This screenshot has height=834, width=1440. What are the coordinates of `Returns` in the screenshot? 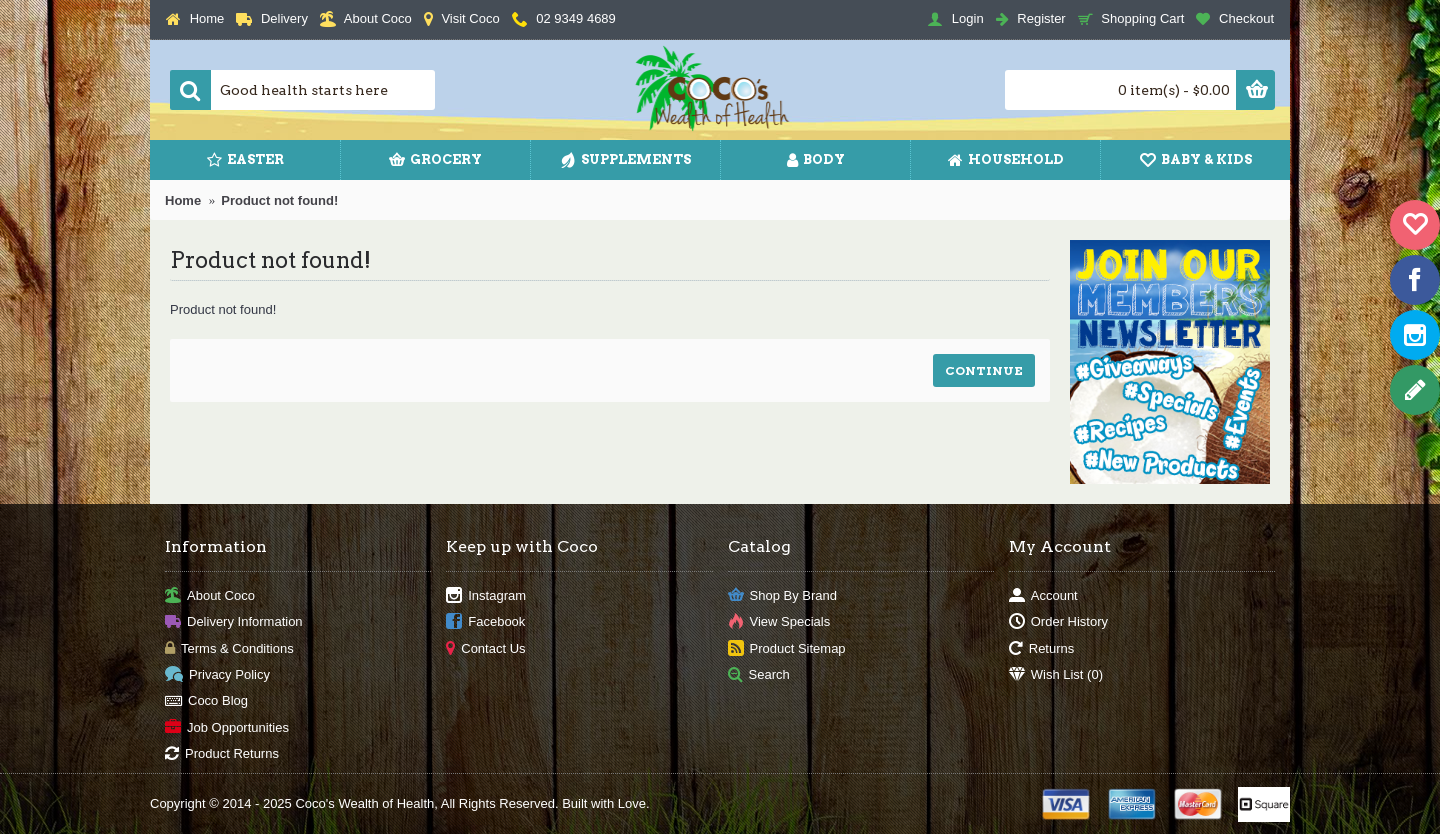 It's located at (1042, 648).